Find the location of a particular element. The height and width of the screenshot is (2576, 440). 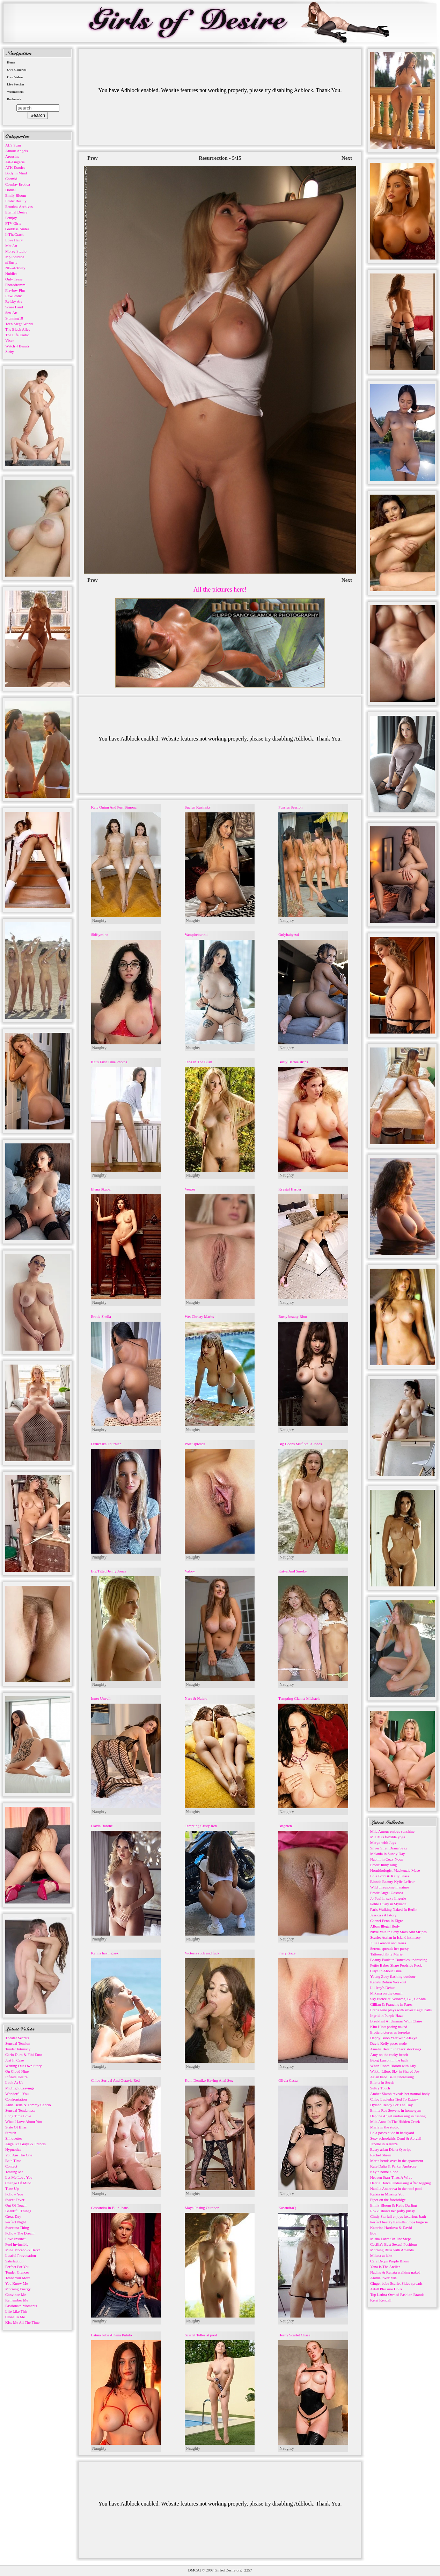

Rokki shows her puffy pussy is located at coordinates (392, 2211).